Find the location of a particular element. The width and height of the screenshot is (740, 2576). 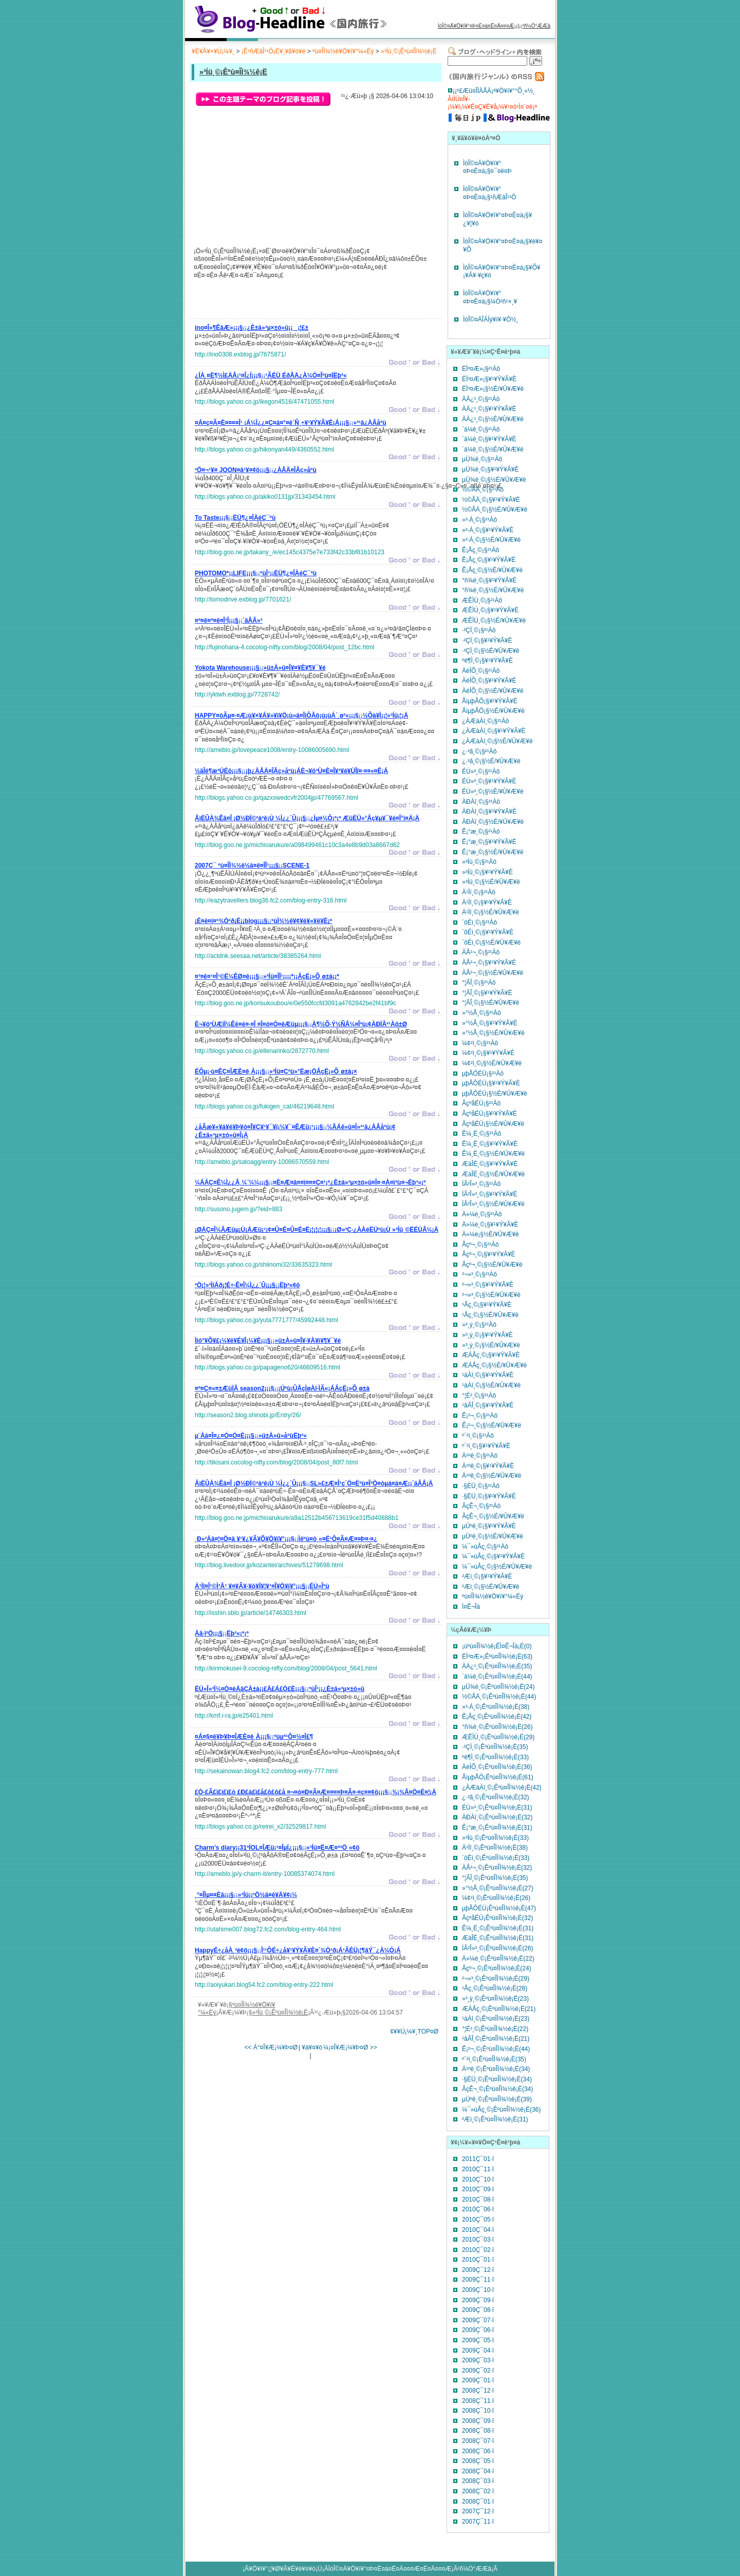

´ä¼ê¸©¡§½É/¥Û¥Æ¥ë is located at coordinates (493, 449).